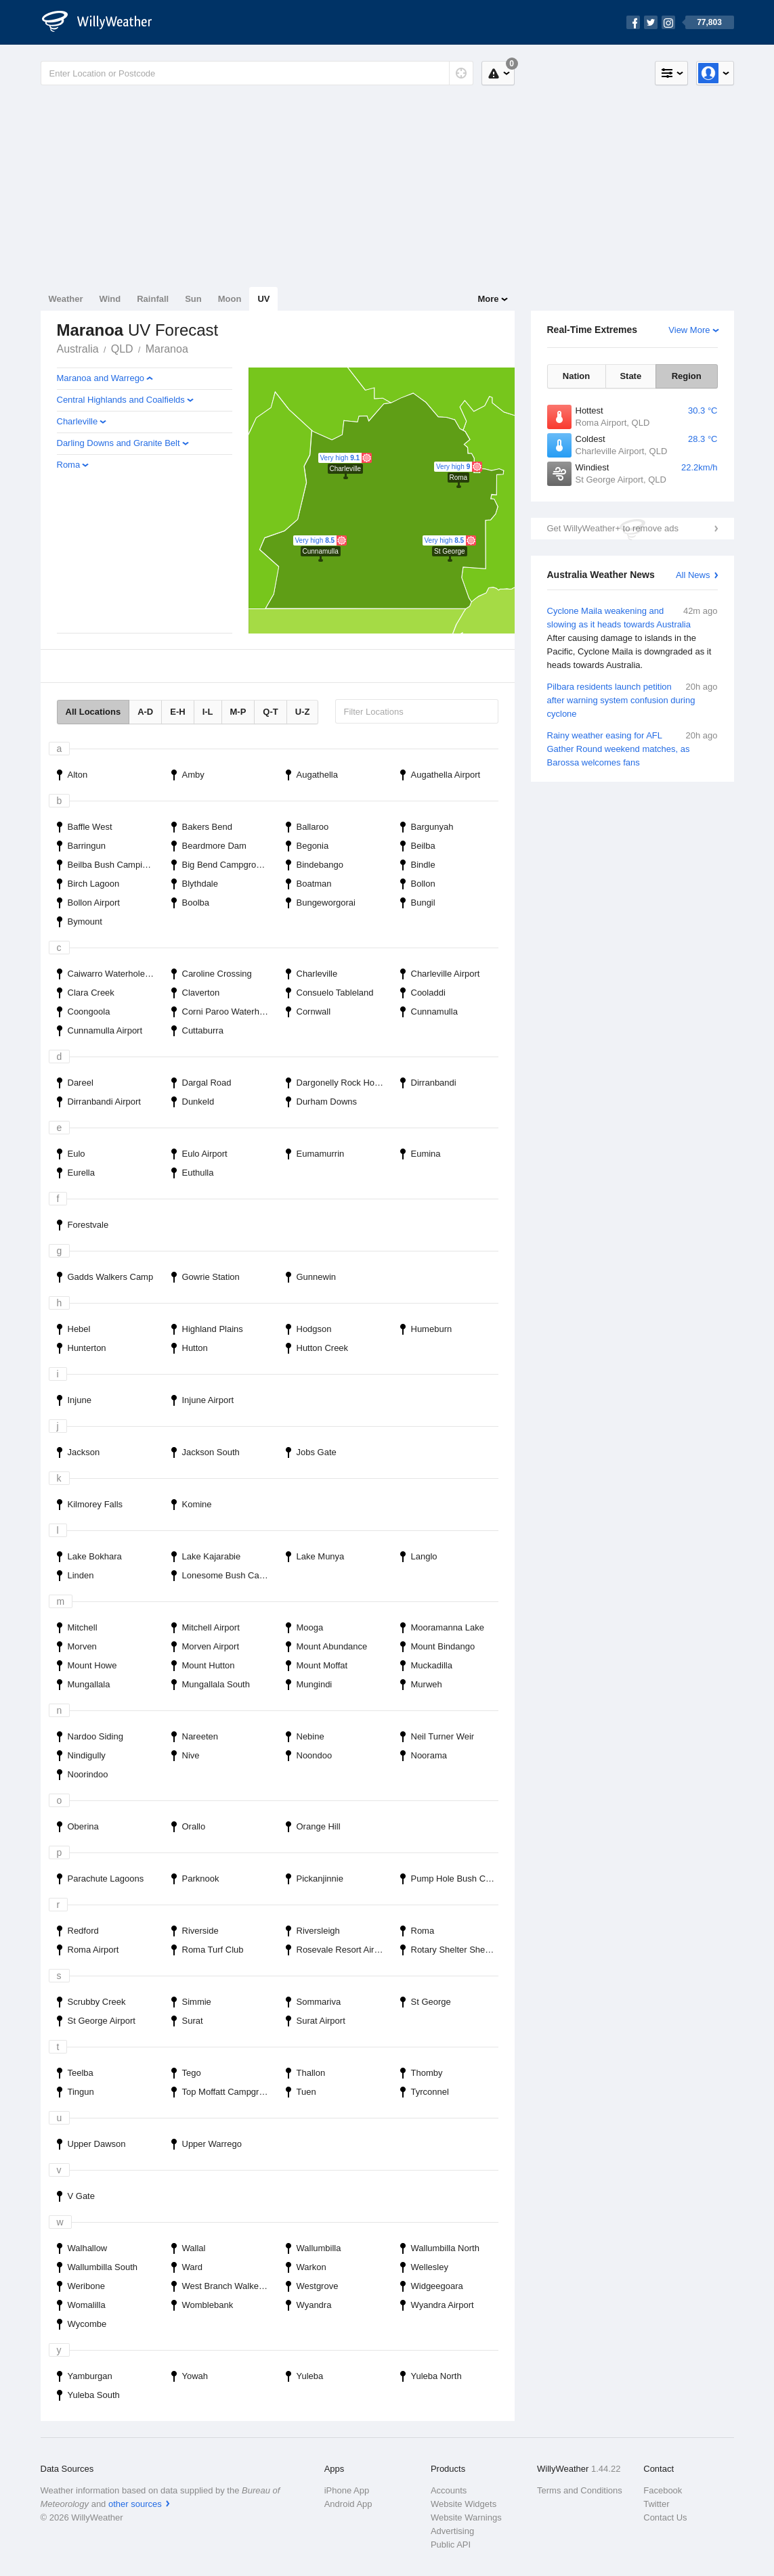 The height and width of the screenshot is (2576, 774). What do you see at coordinates (94, 902) in the screenshot?
I see `Bollon Airport` at bounding box center [94, 902].